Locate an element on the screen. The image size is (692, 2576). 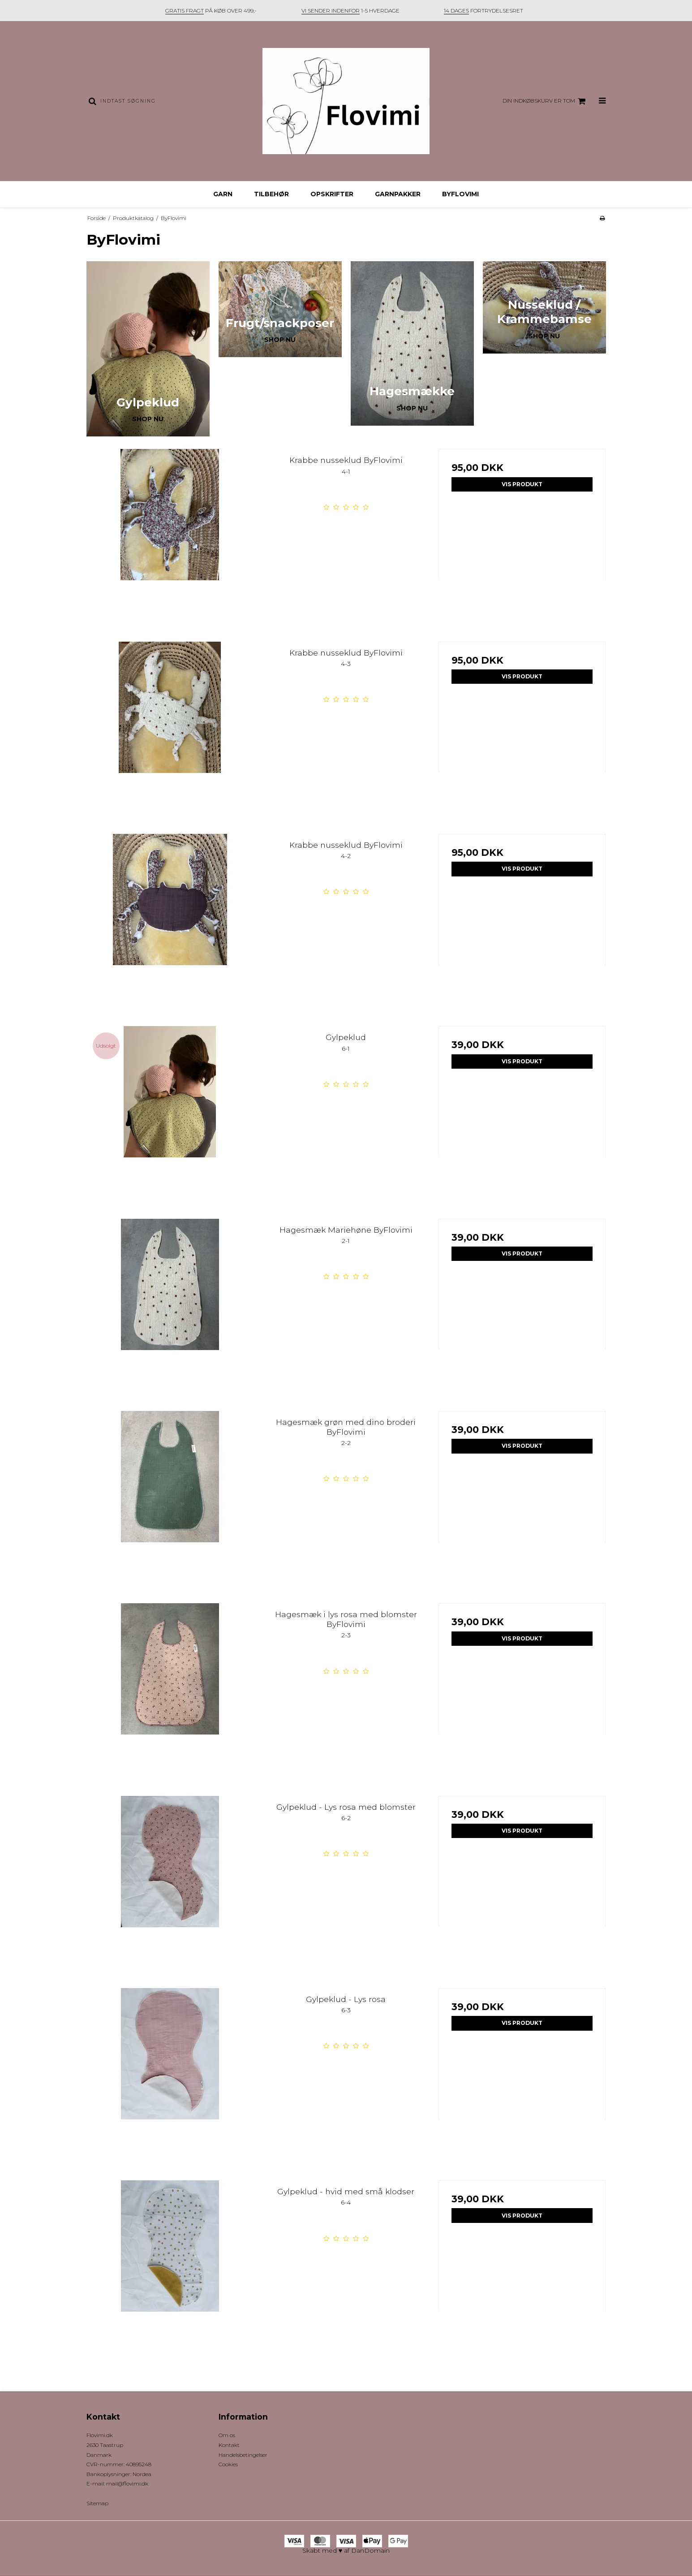
Sitemap is located at coordinates (97, 2503).